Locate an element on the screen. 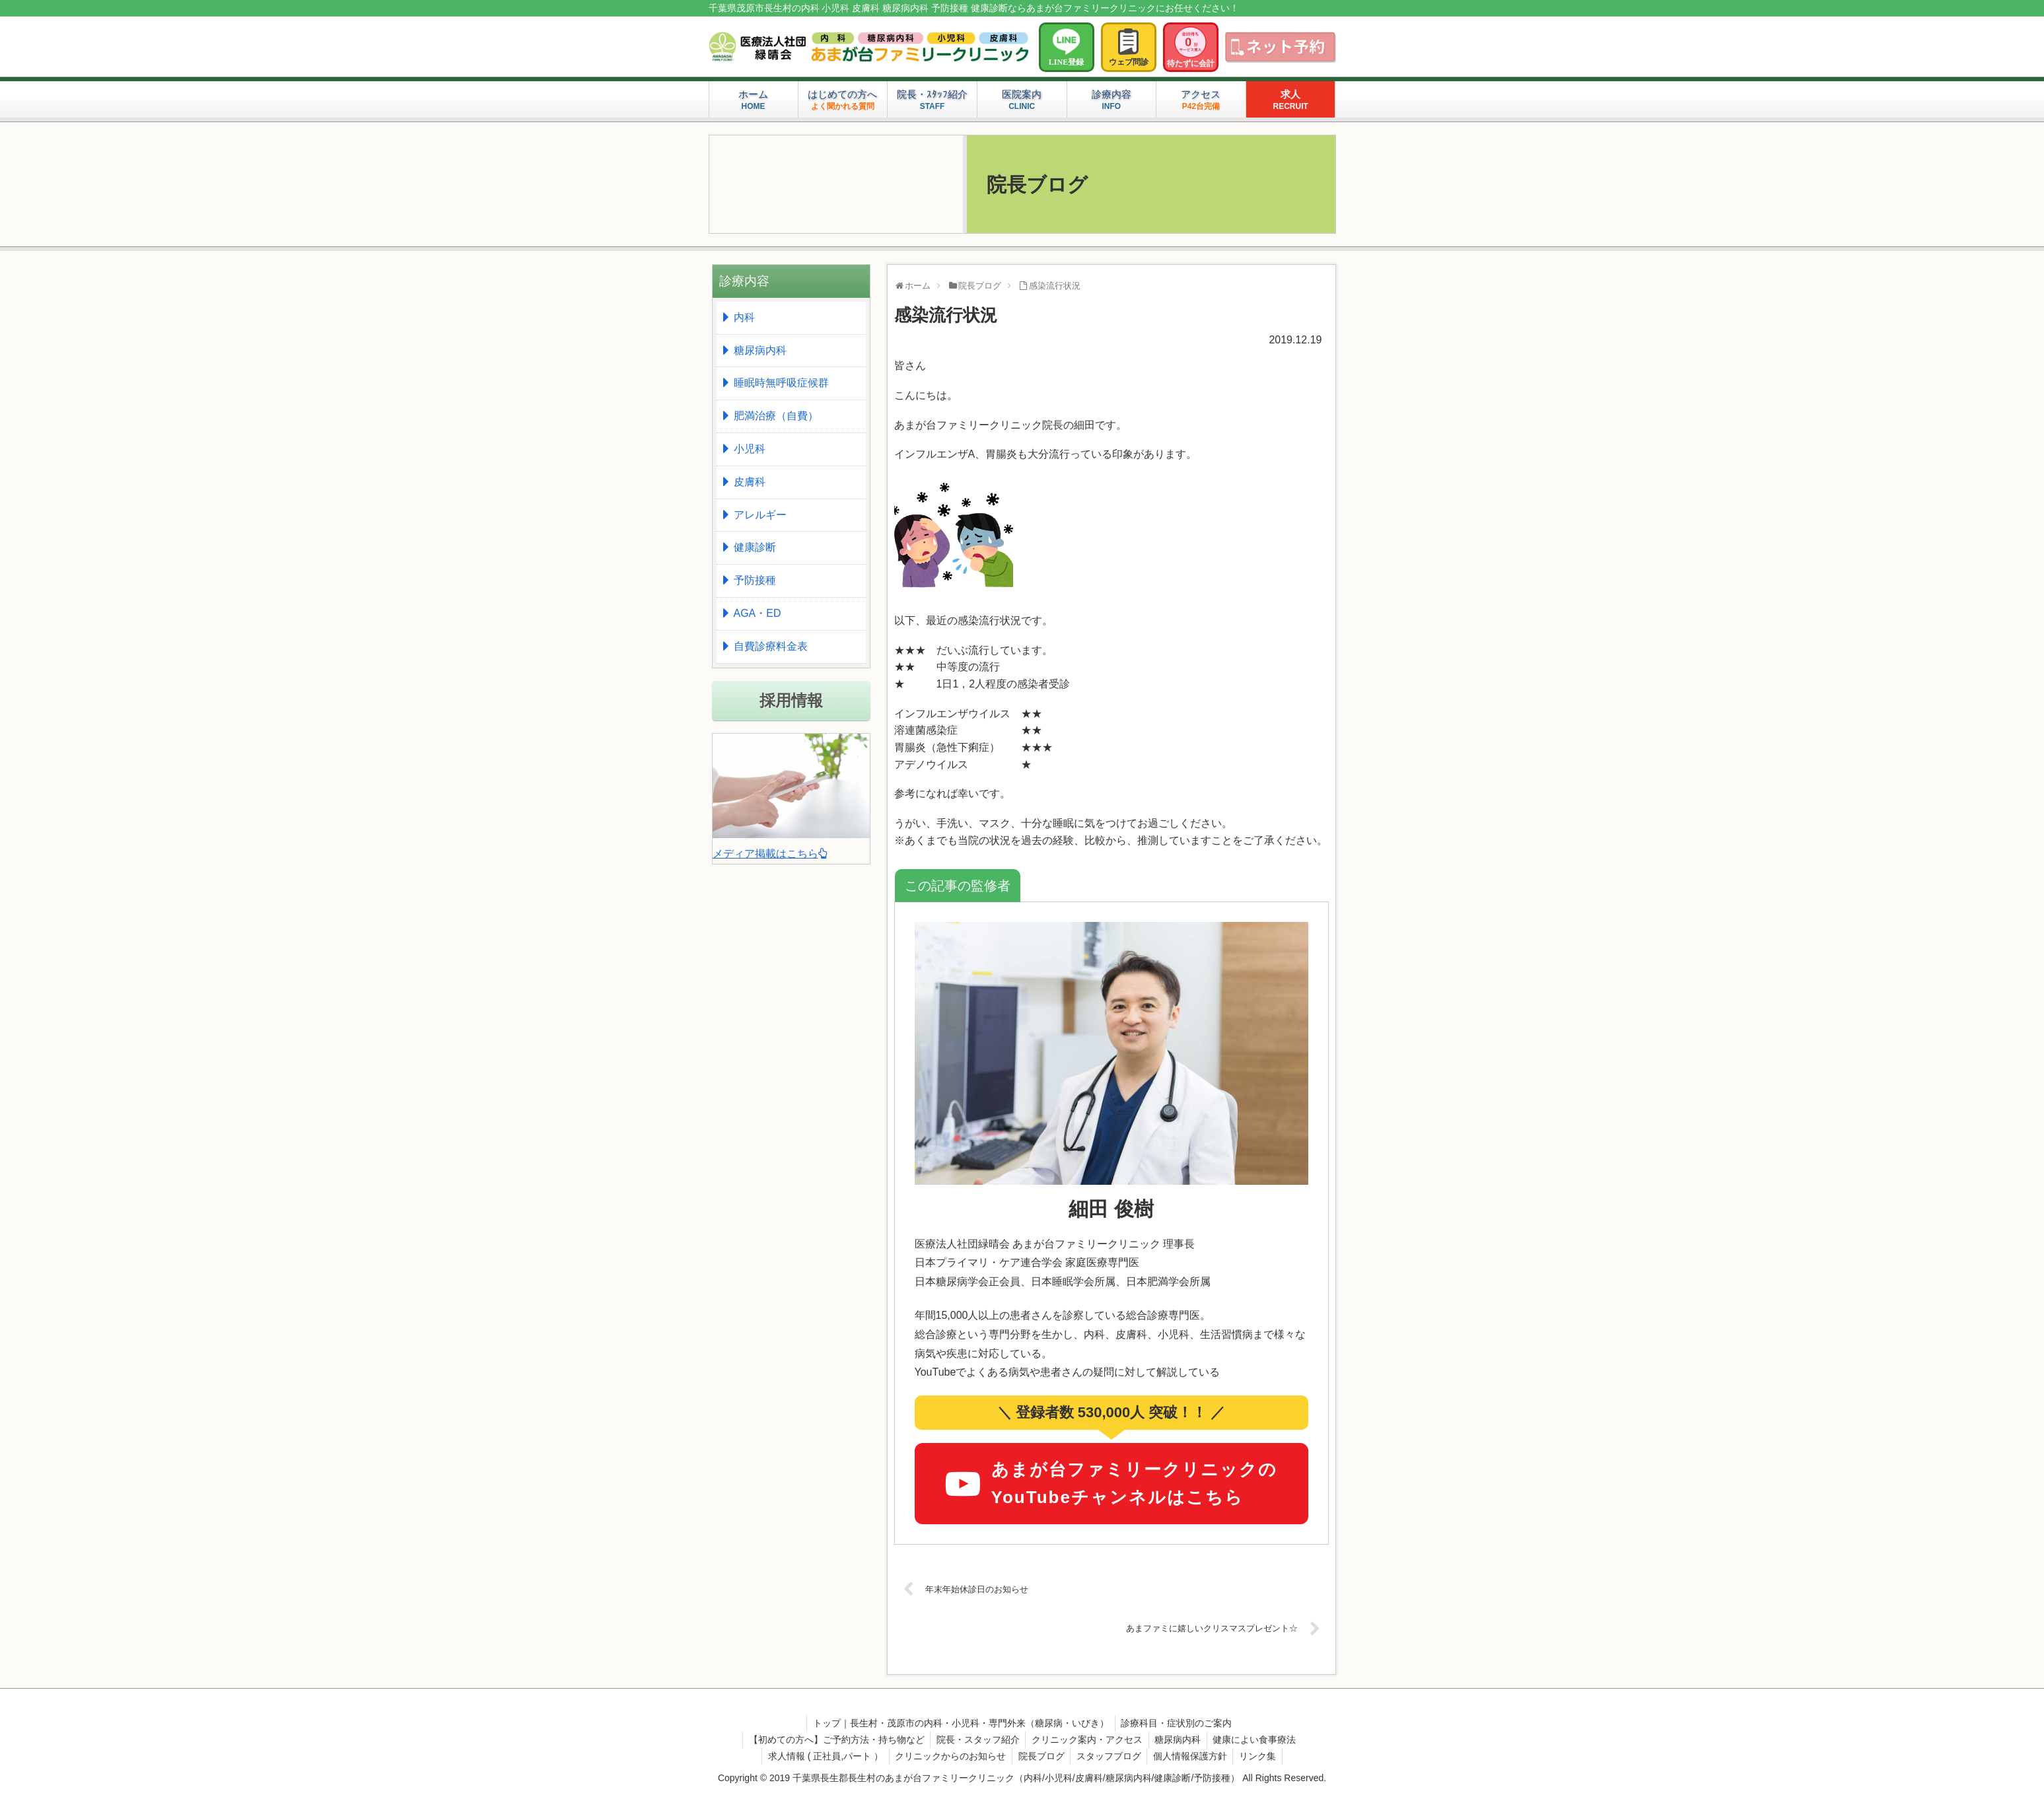 This screenshot has width=2044, height=1797. AGA・ED is located at coordinates (757, 613).